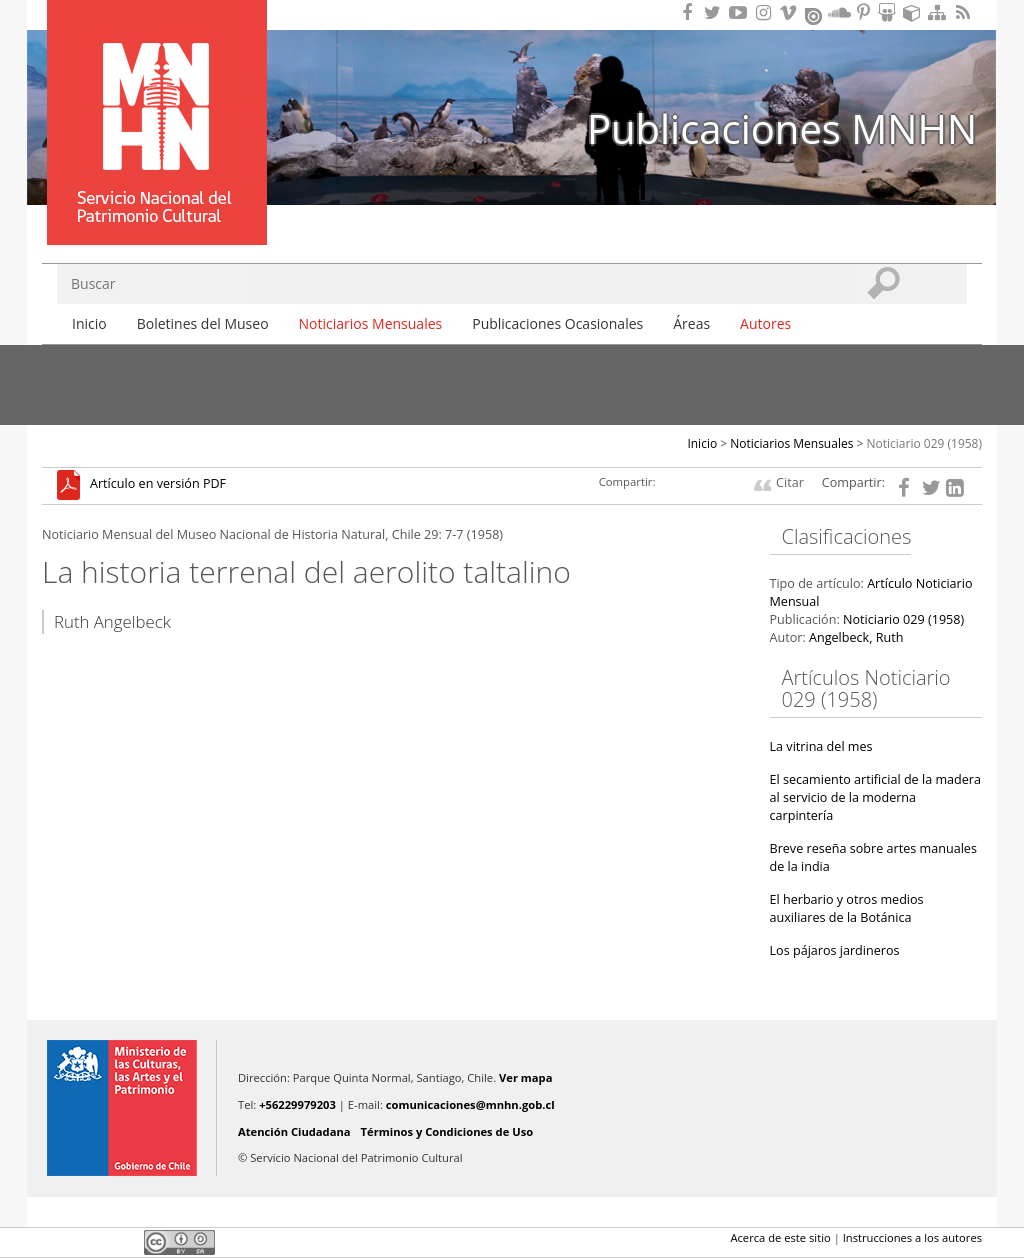  Describe the element at coordinates (856, 637) in the screenshot. I see `Angelbeck, Ruth` at that location.